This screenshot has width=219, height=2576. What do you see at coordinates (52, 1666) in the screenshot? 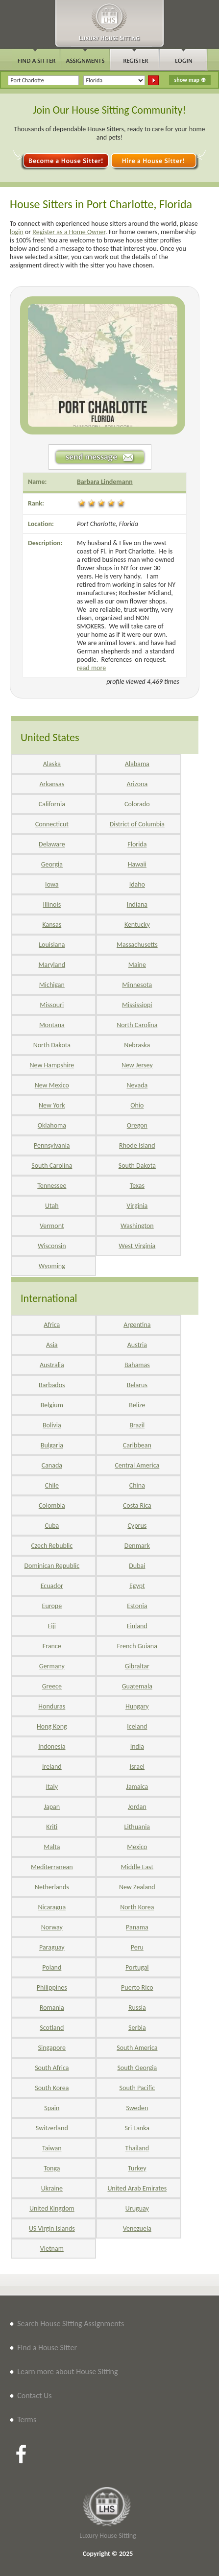
I see `Germany` at bounding box center [52, 1666].